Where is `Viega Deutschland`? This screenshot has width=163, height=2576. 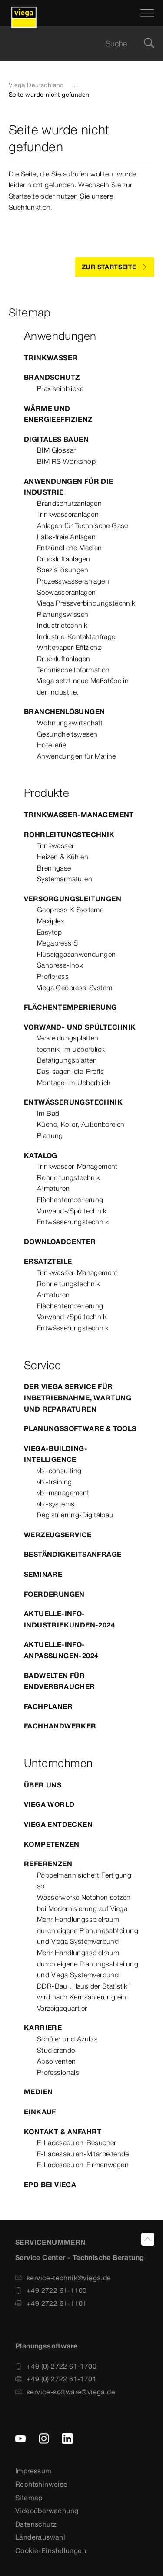
Viega Deutschland is located at coordinates (36, 85).